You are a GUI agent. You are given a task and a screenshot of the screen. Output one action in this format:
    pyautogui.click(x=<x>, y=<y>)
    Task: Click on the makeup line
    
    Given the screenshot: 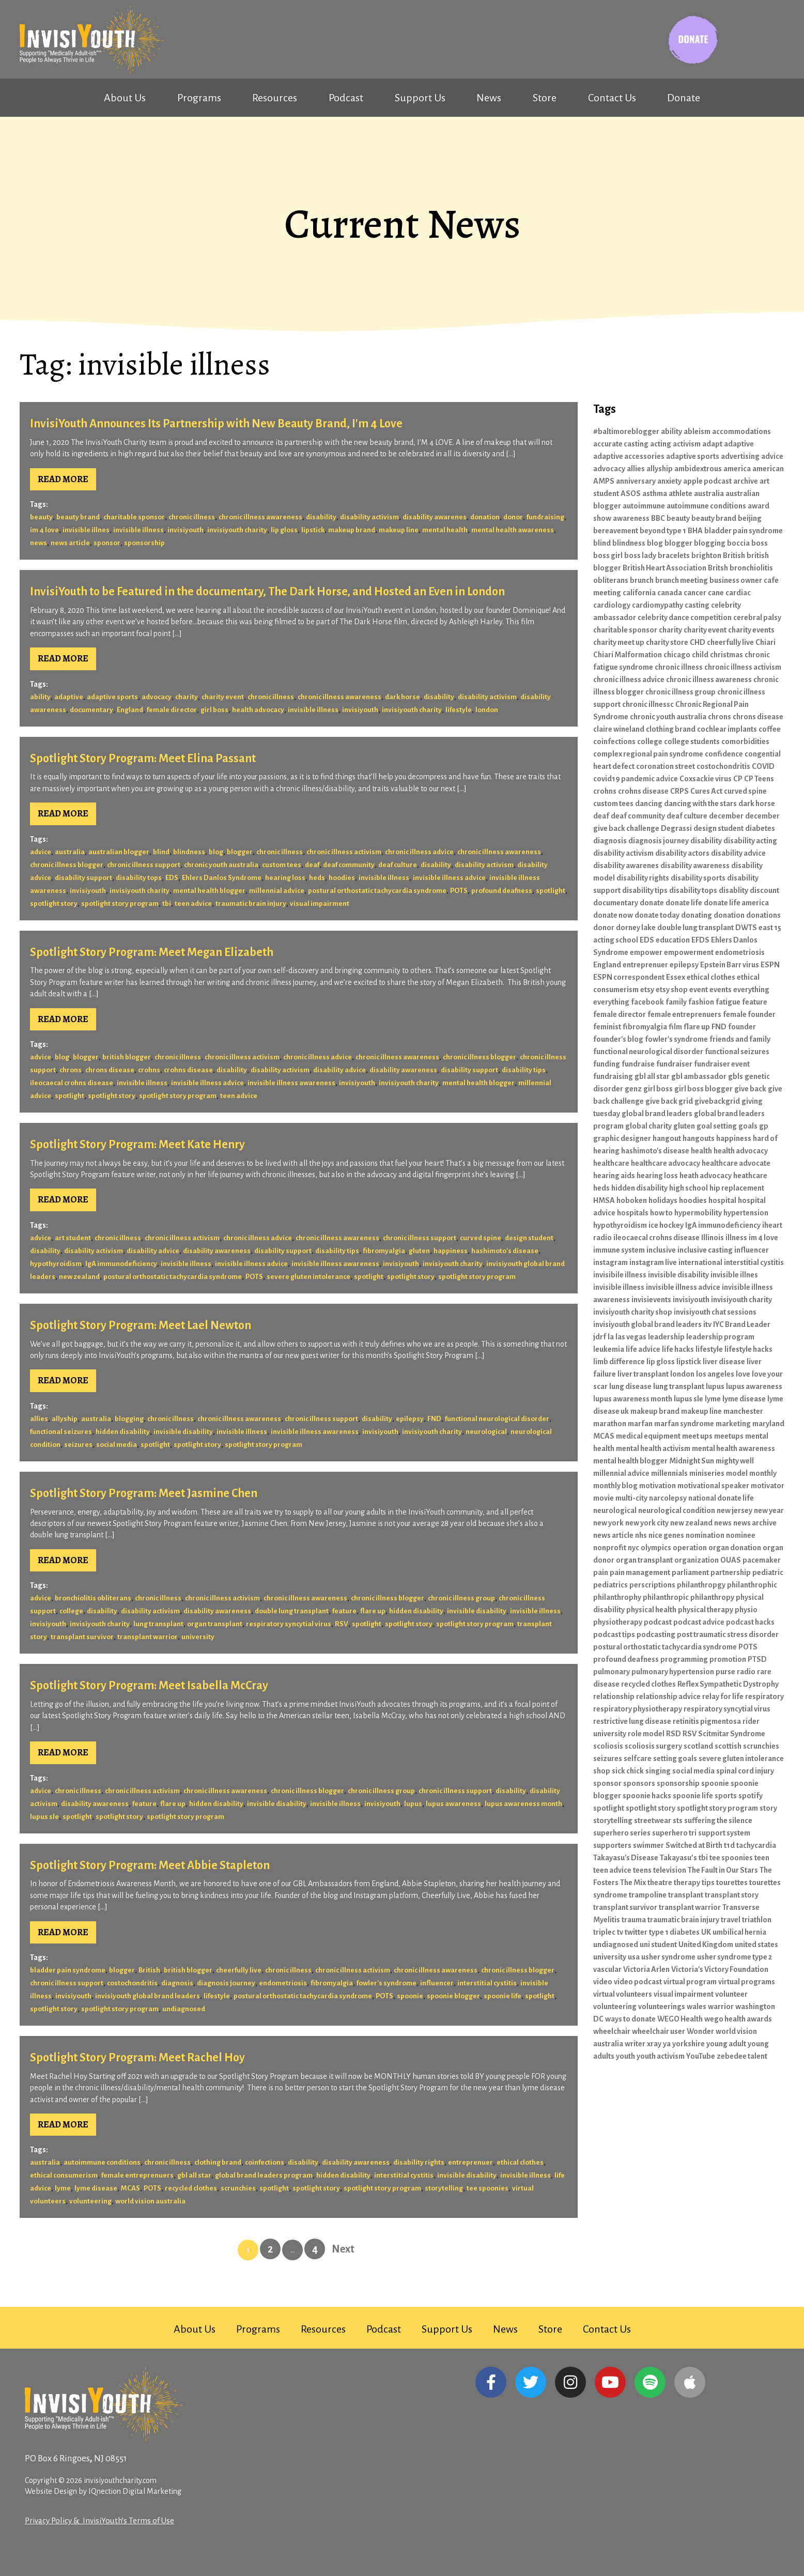 What is the action you would take?
    pyautogui.click(x=399, y=530)
    